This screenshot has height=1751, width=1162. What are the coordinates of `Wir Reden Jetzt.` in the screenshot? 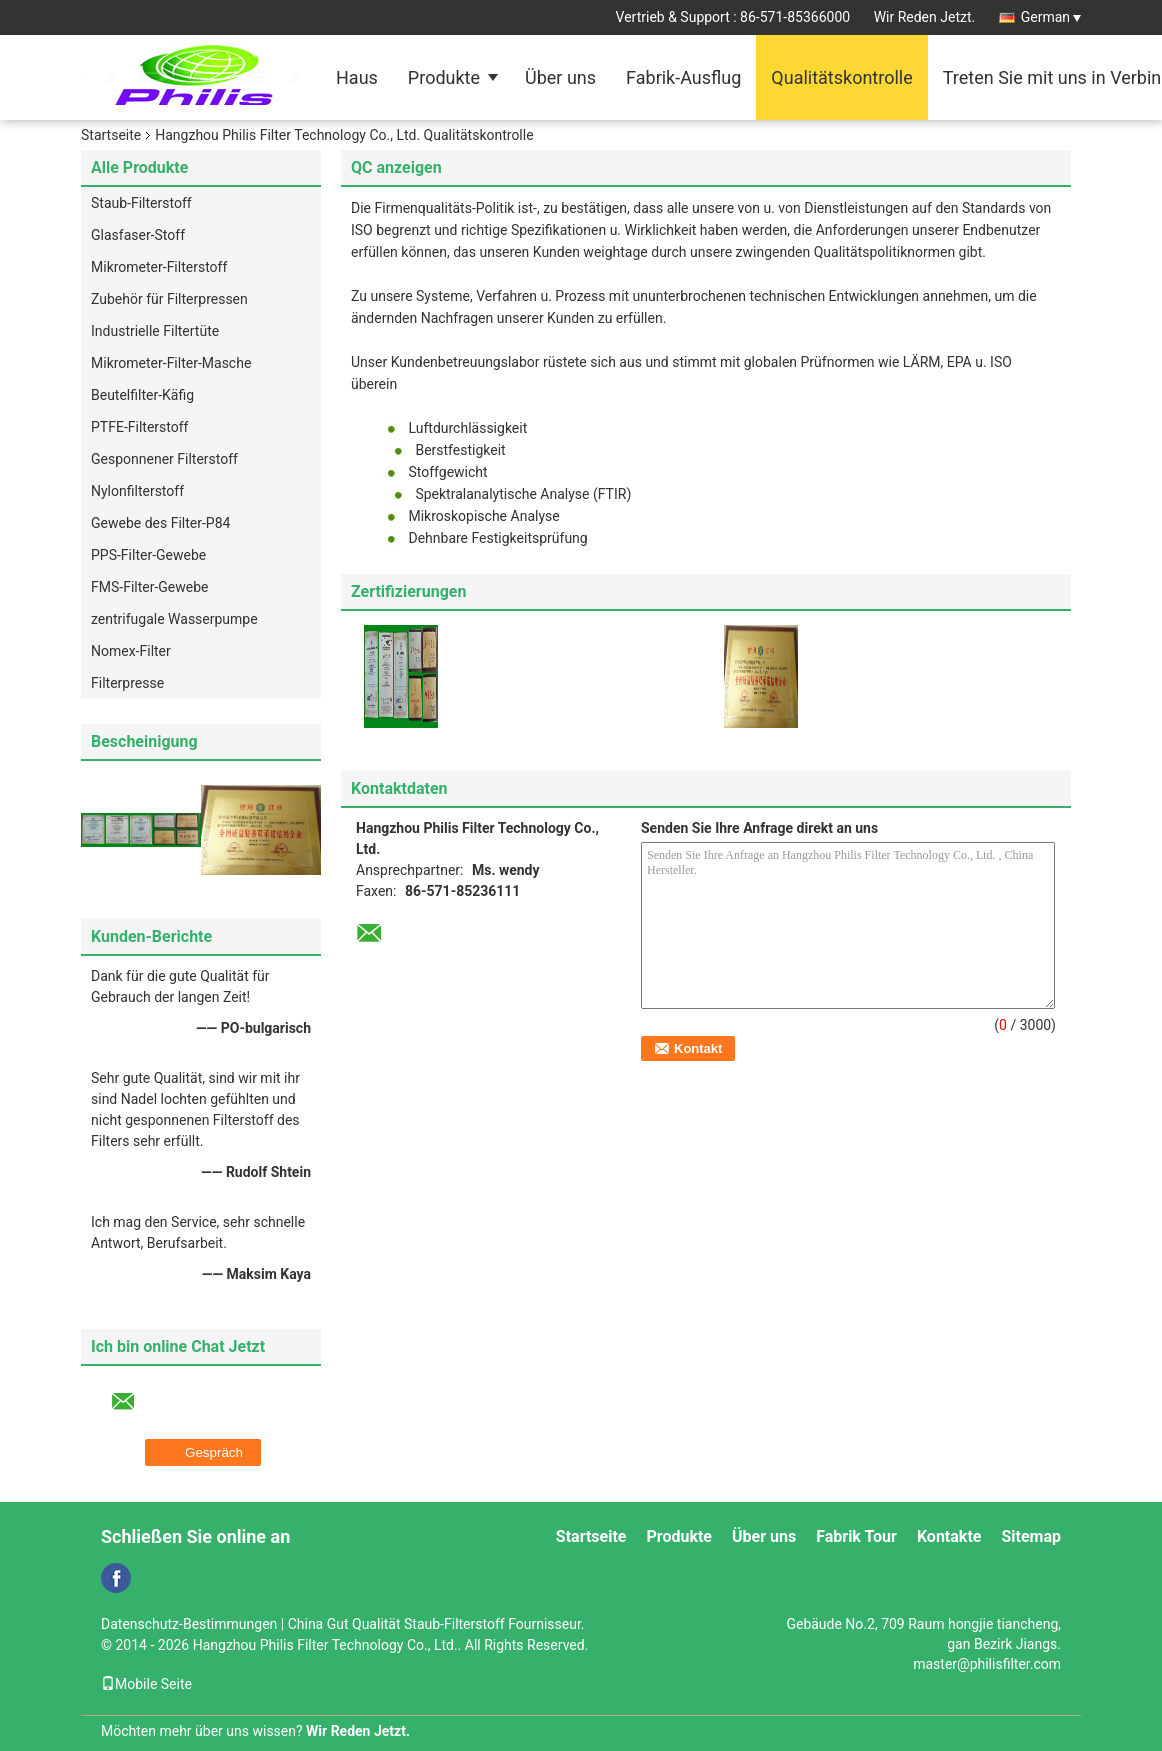 It's located at (925, 17).